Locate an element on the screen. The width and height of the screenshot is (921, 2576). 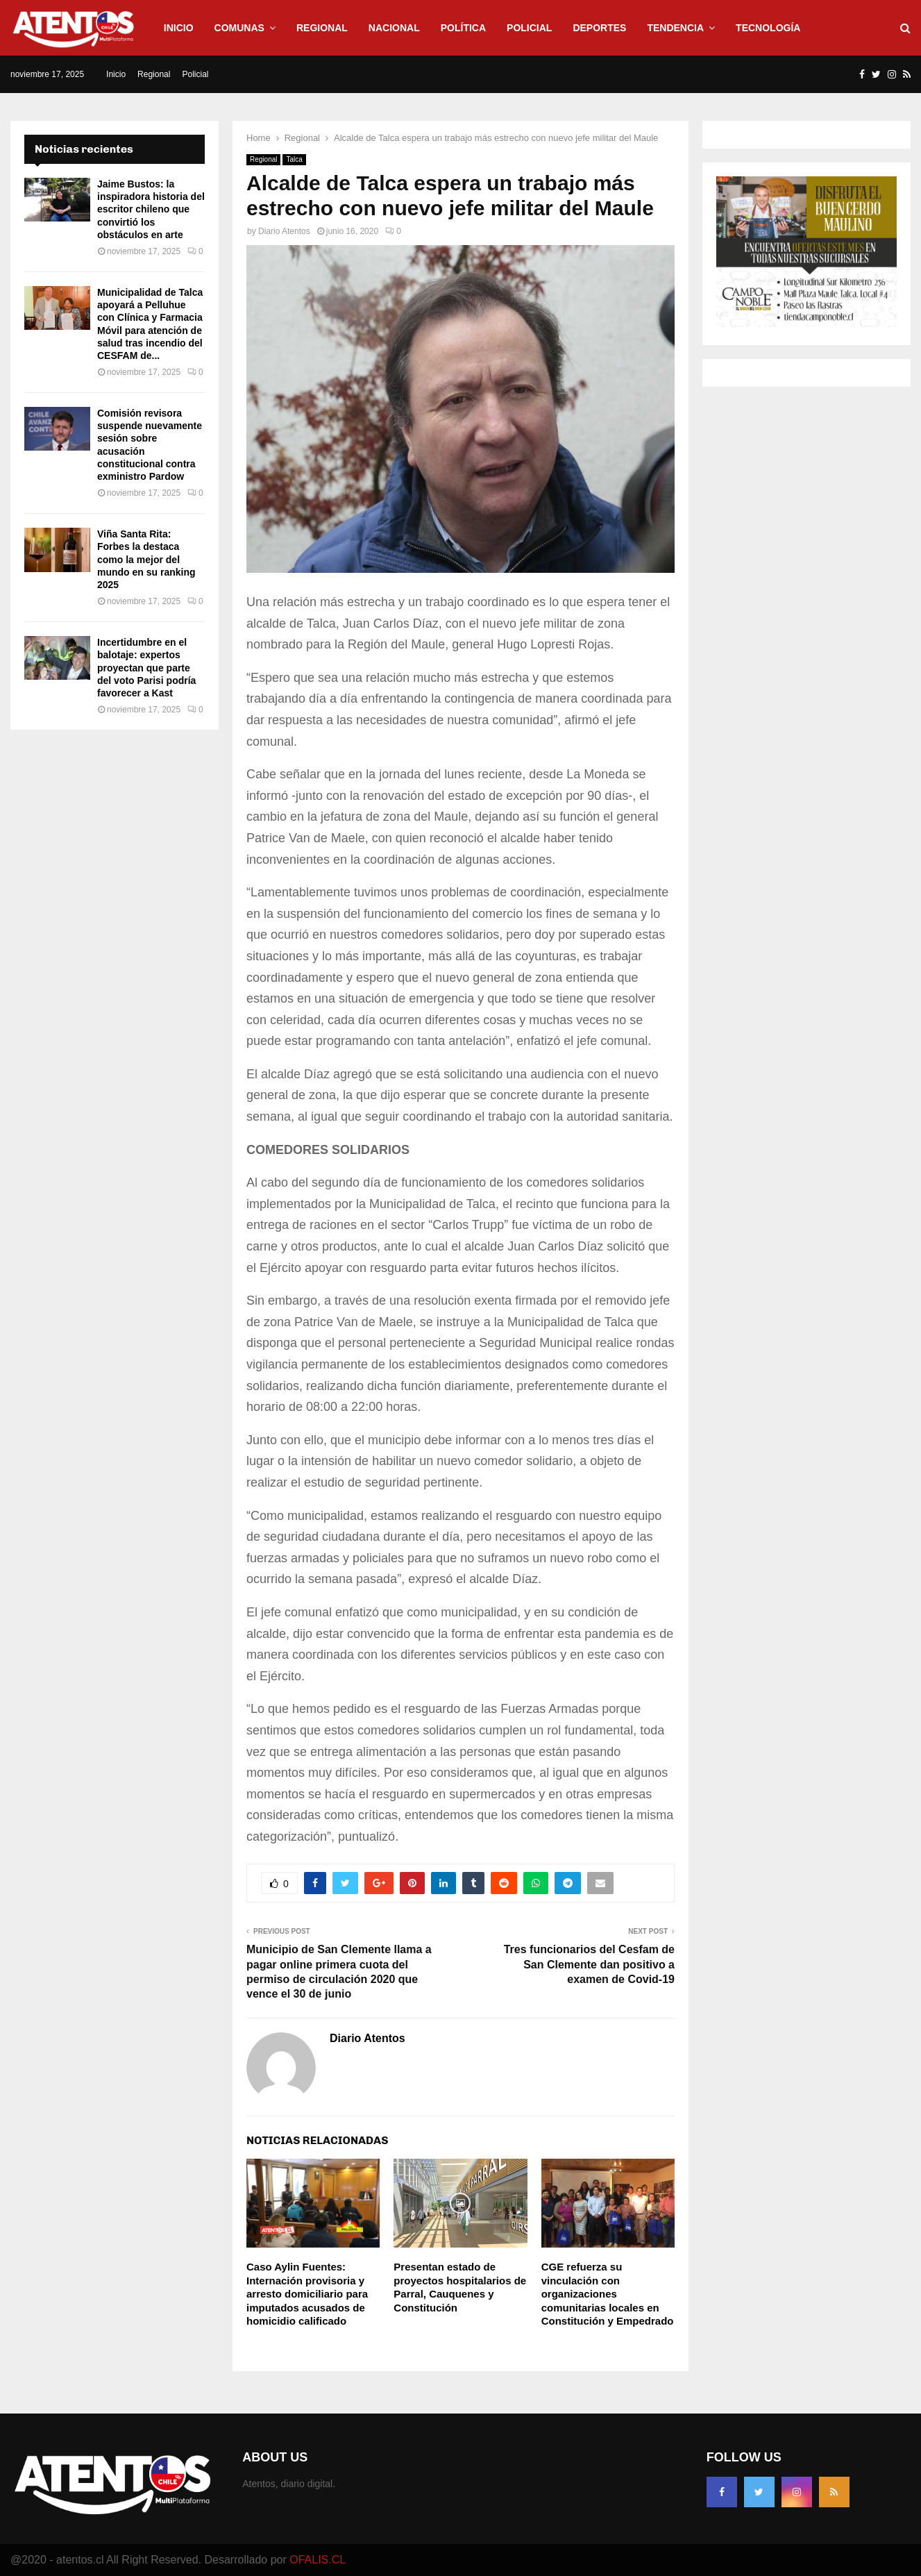
Nacional is located at coordinates (394, 27).